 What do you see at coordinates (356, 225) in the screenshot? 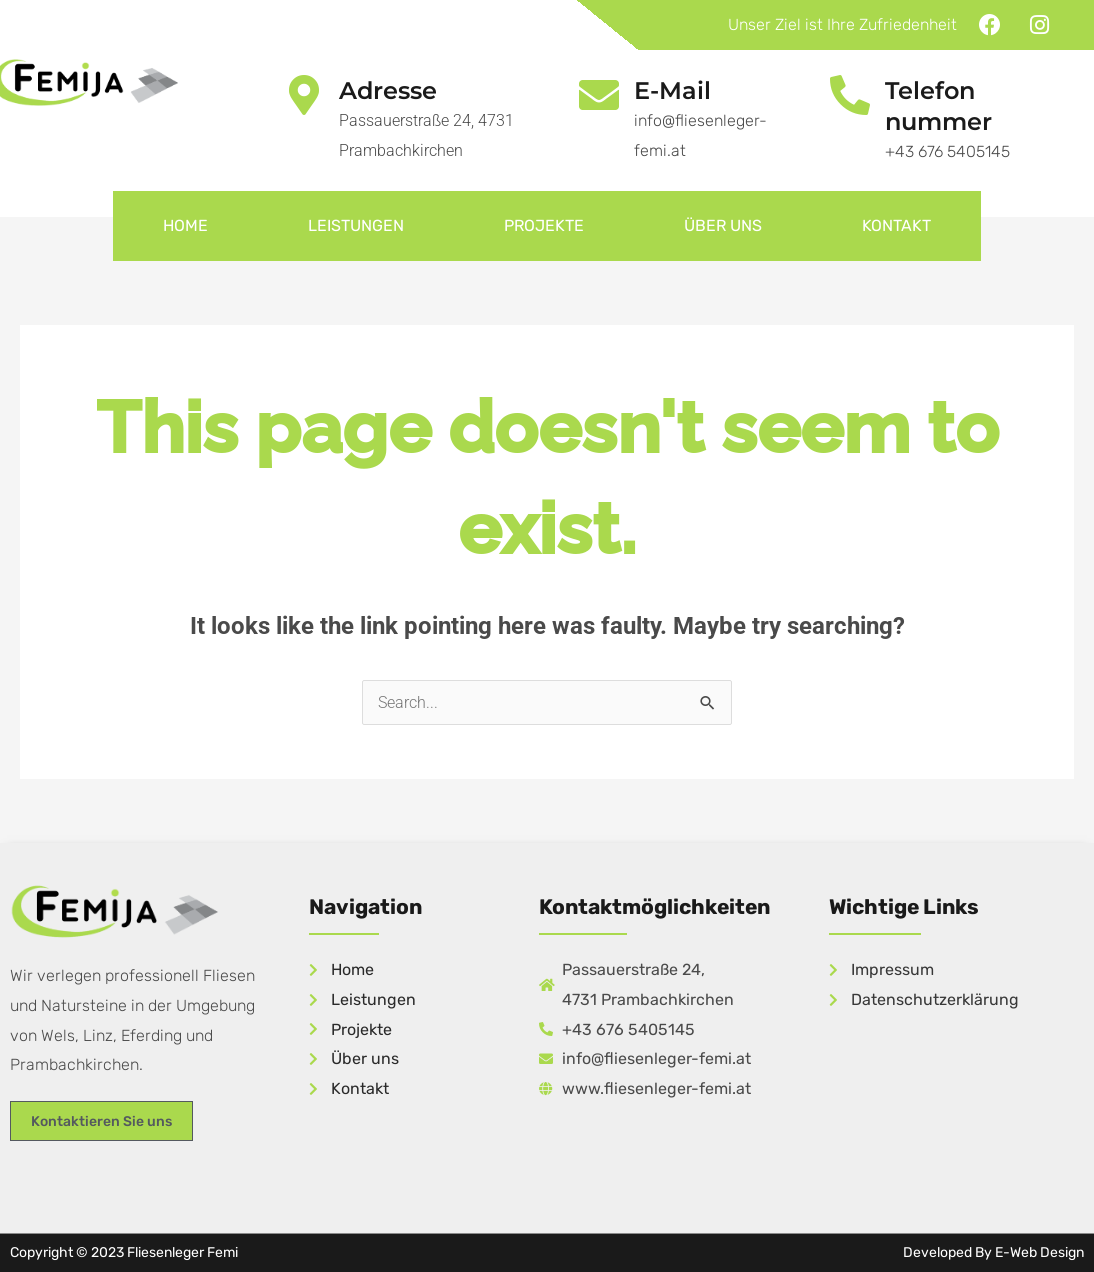
I see `Leistungen` at bounding box center [356, 225].